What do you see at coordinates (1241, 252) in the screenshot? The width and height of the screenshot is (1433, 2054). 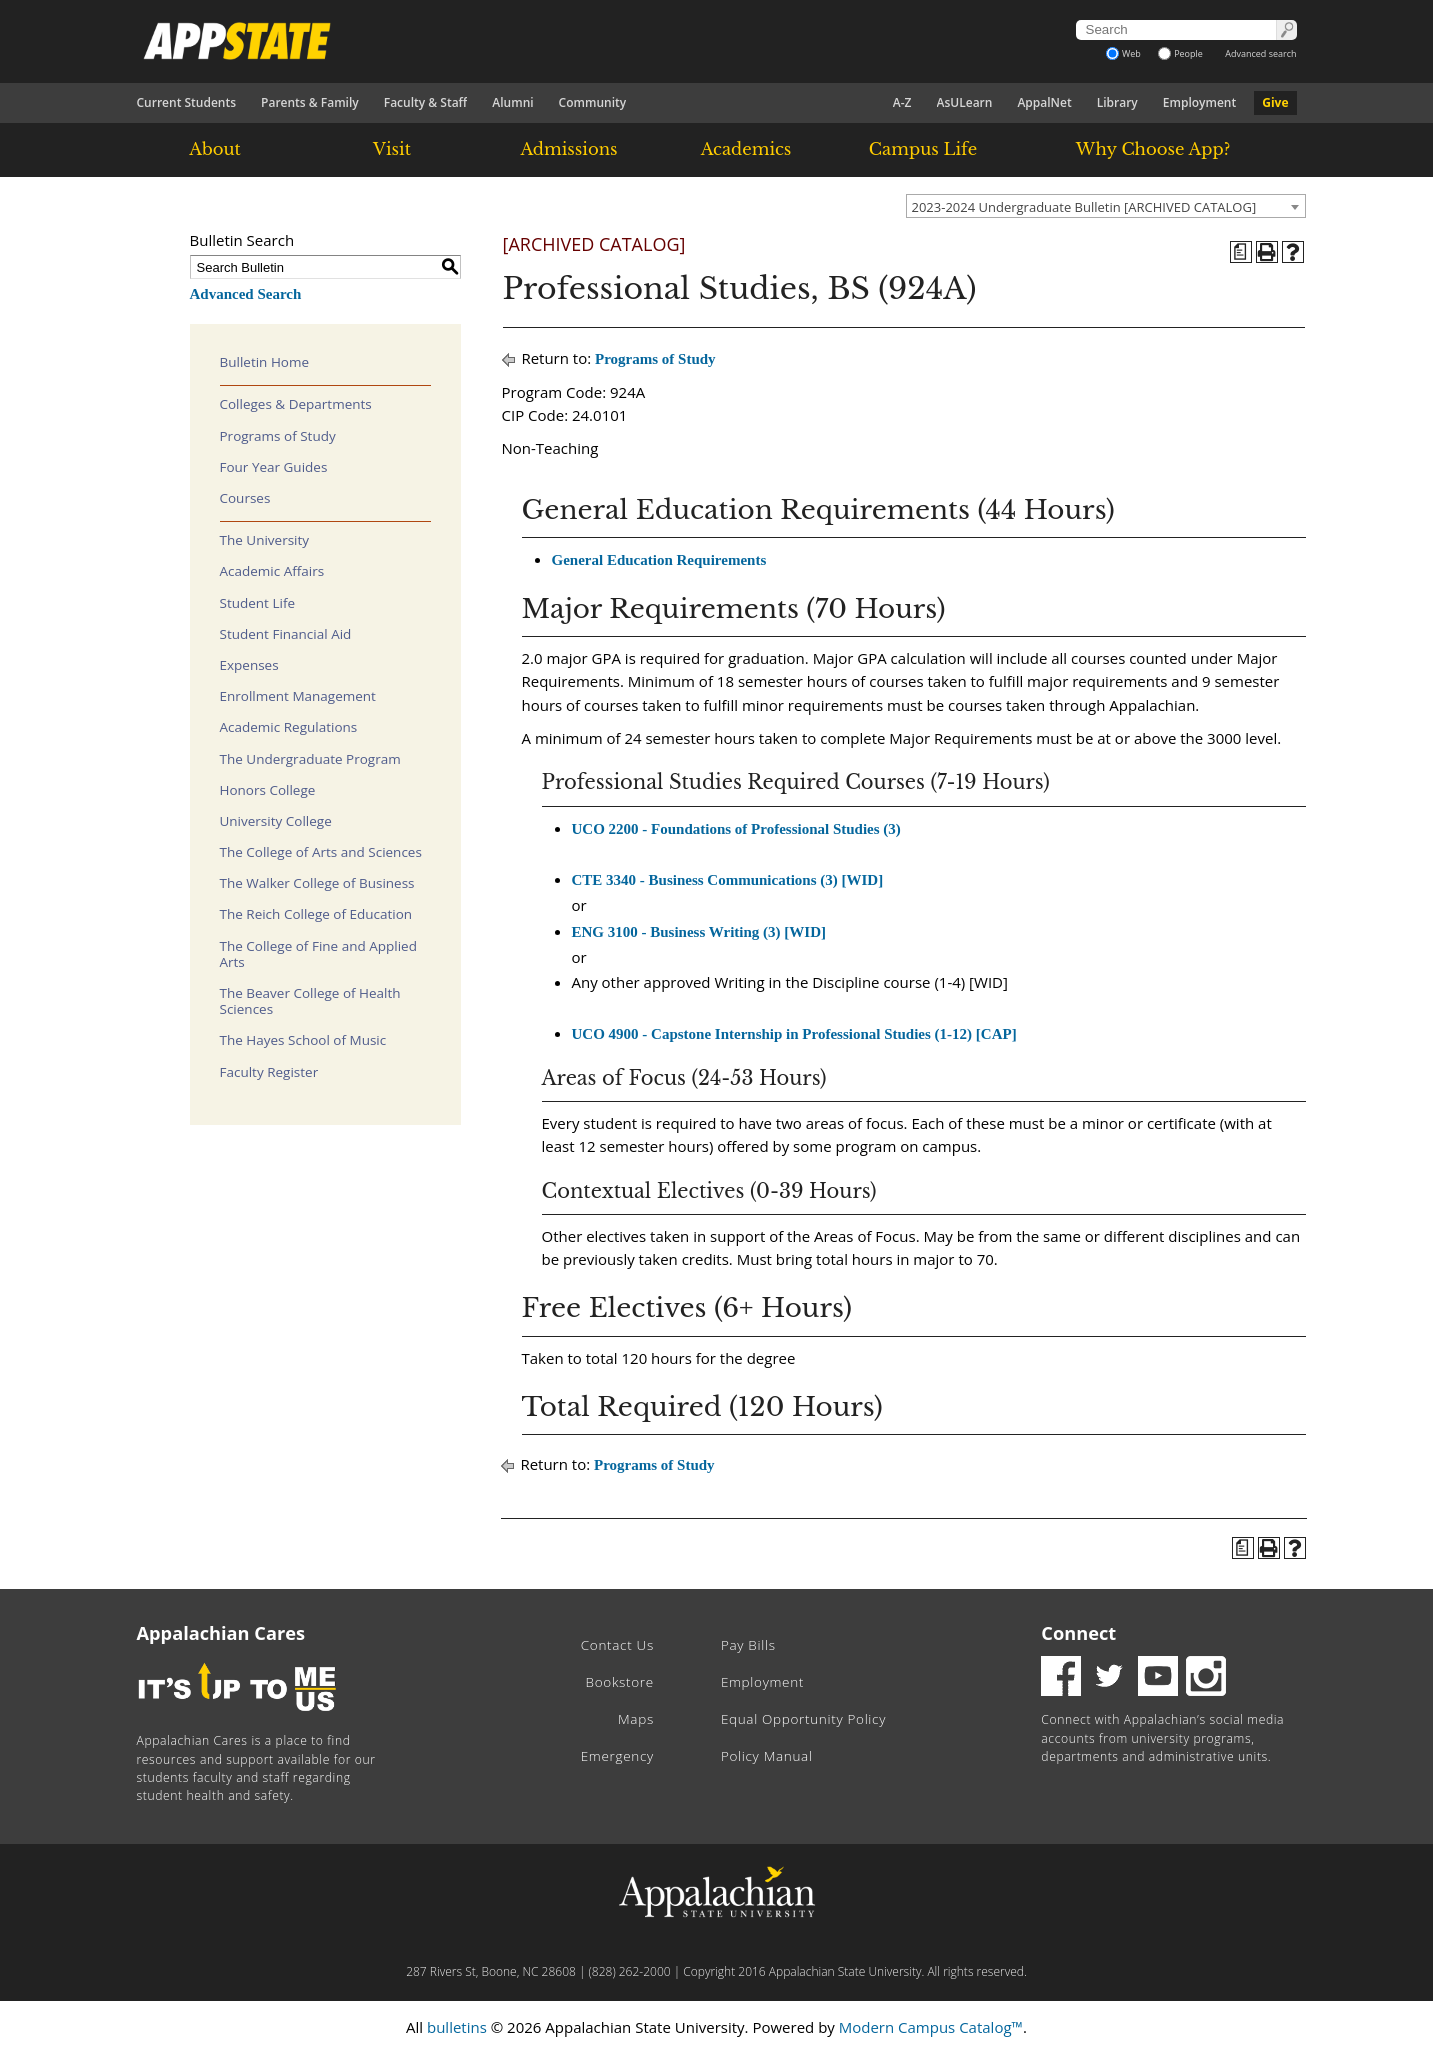 I see `[Program of Study (opens a new window)]` at bounding box center [1241, 252].